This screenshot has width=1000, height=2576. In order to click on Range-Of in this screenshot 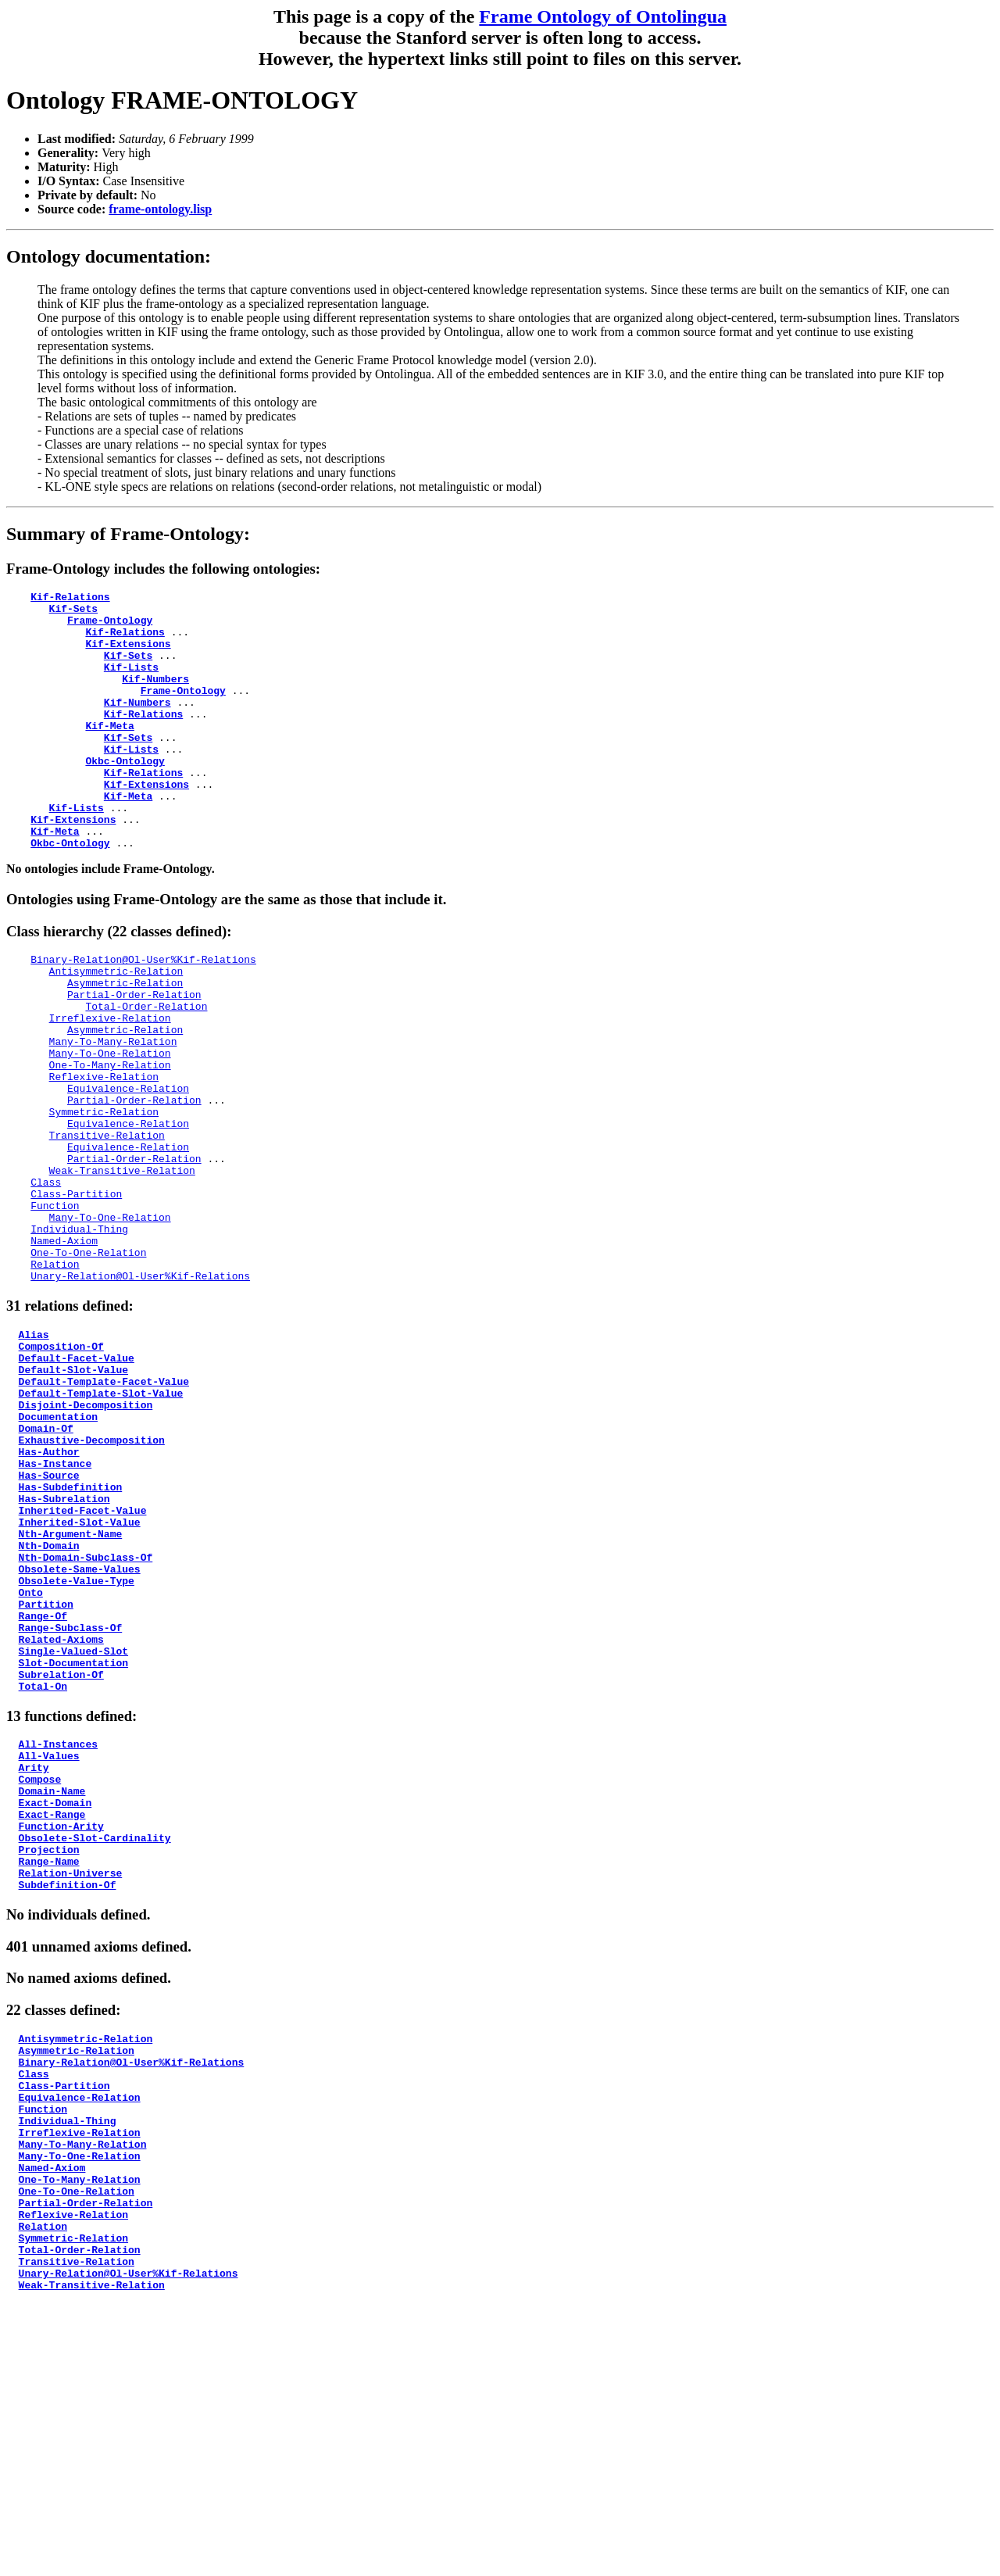, I will do `click(43, 1791)`.